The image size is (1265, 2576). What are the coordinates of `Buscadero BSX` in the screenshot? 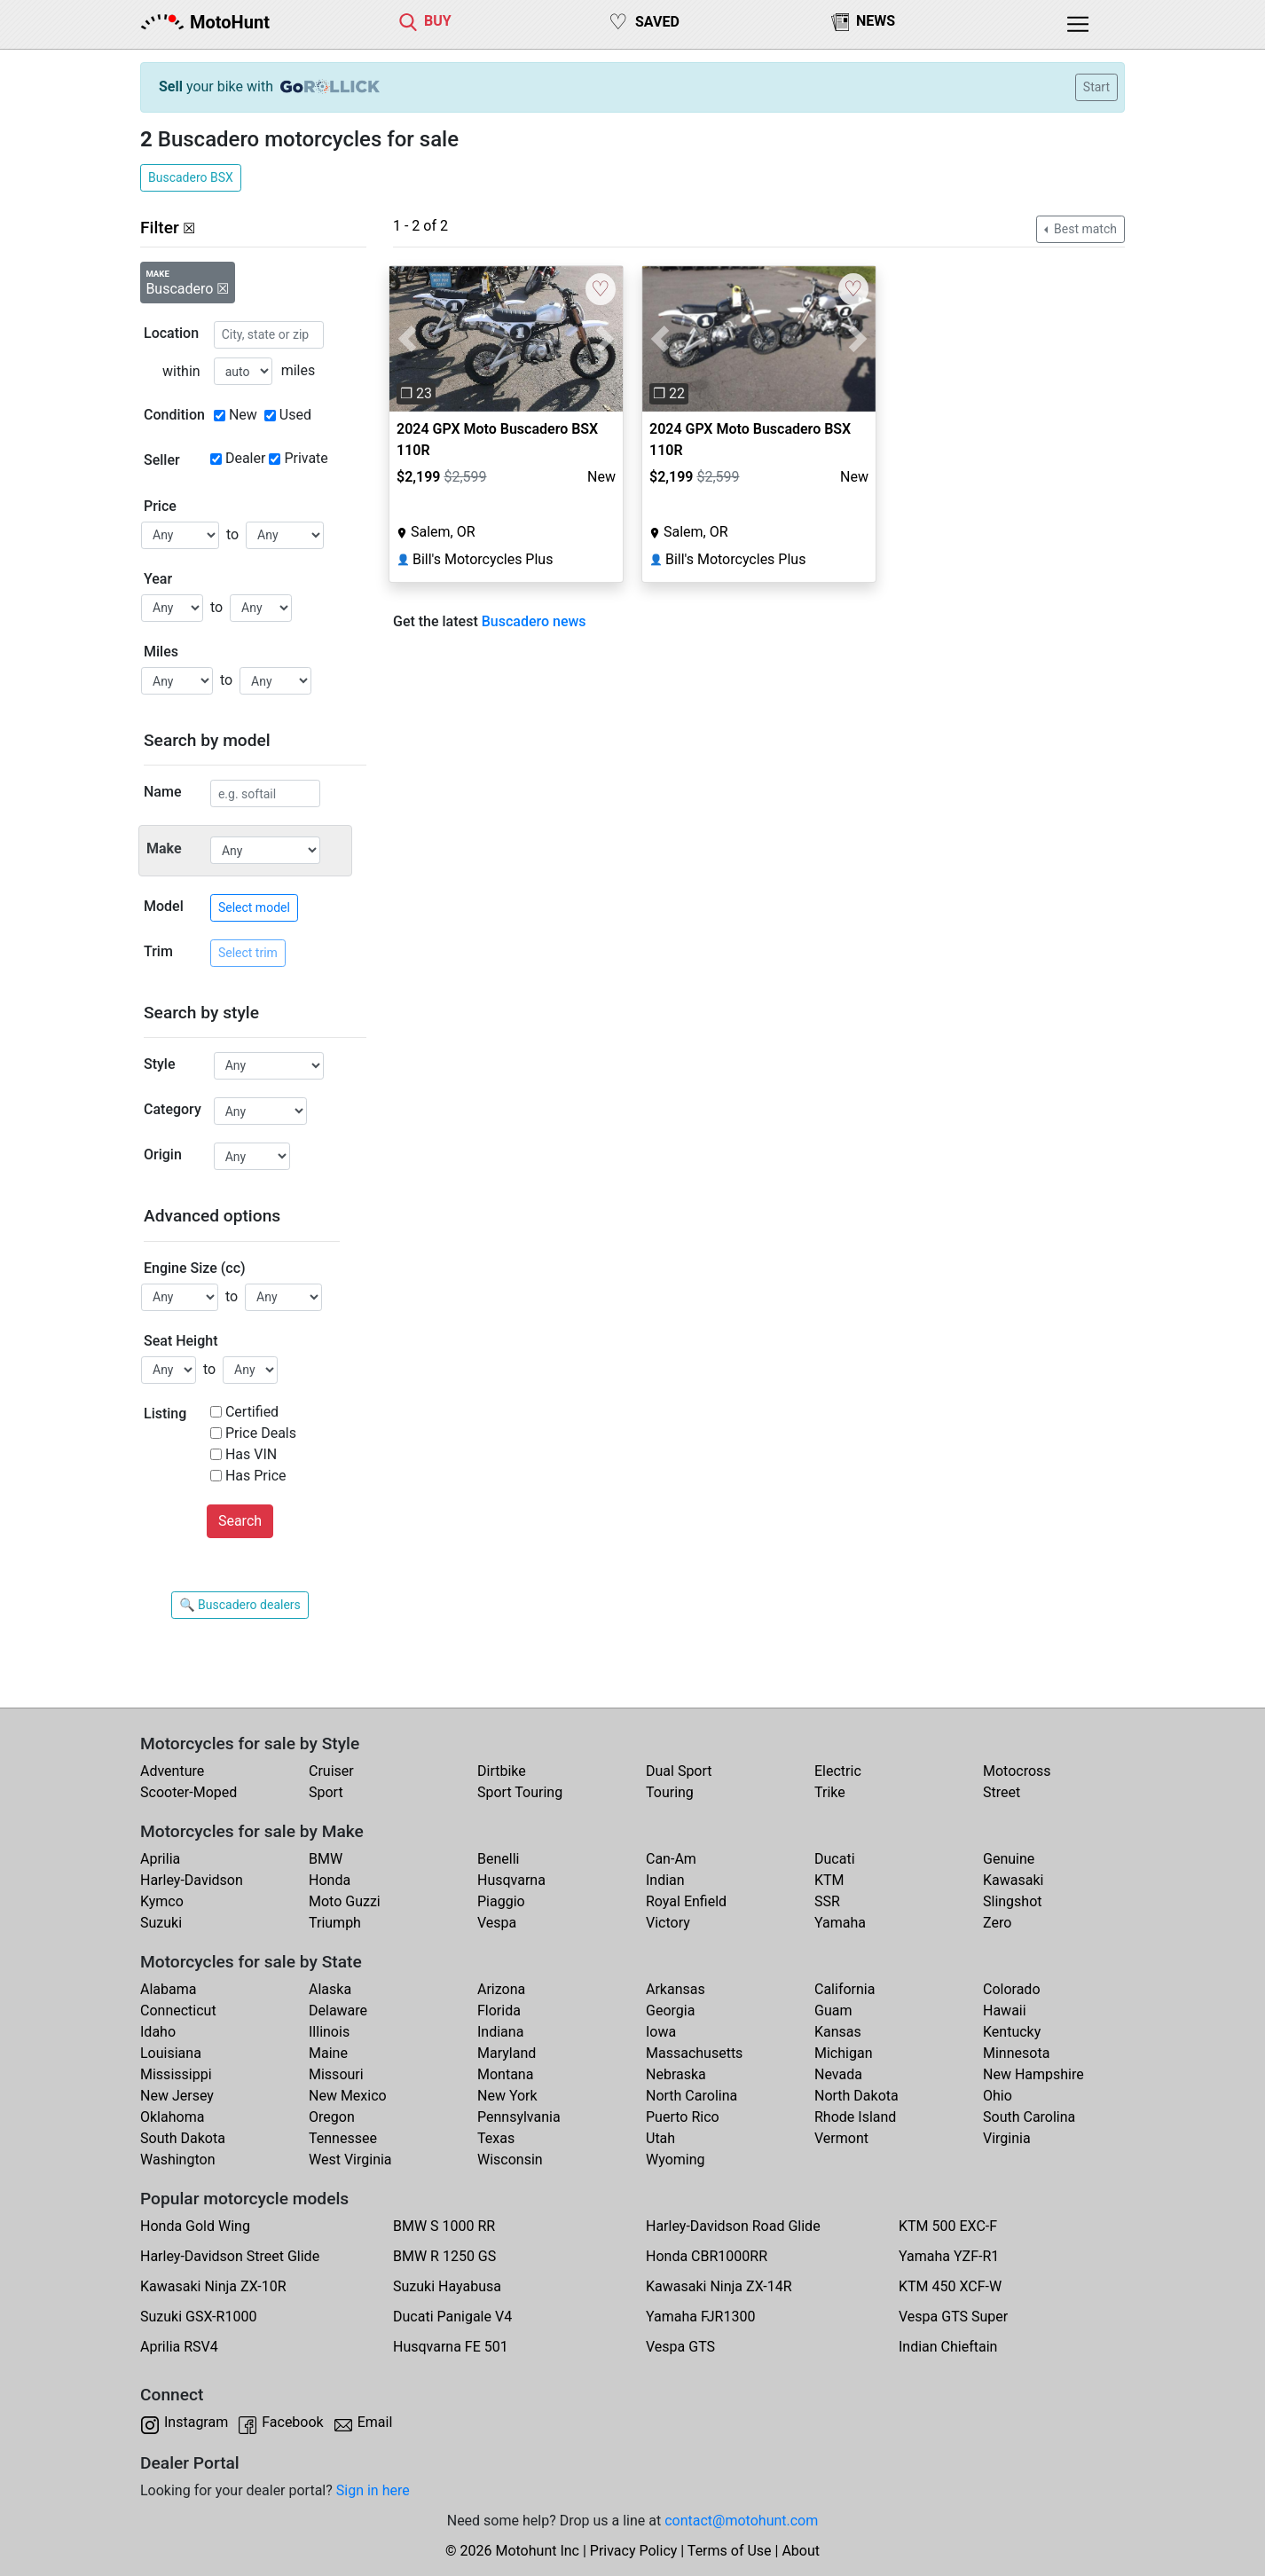 It's located at (190, 177).